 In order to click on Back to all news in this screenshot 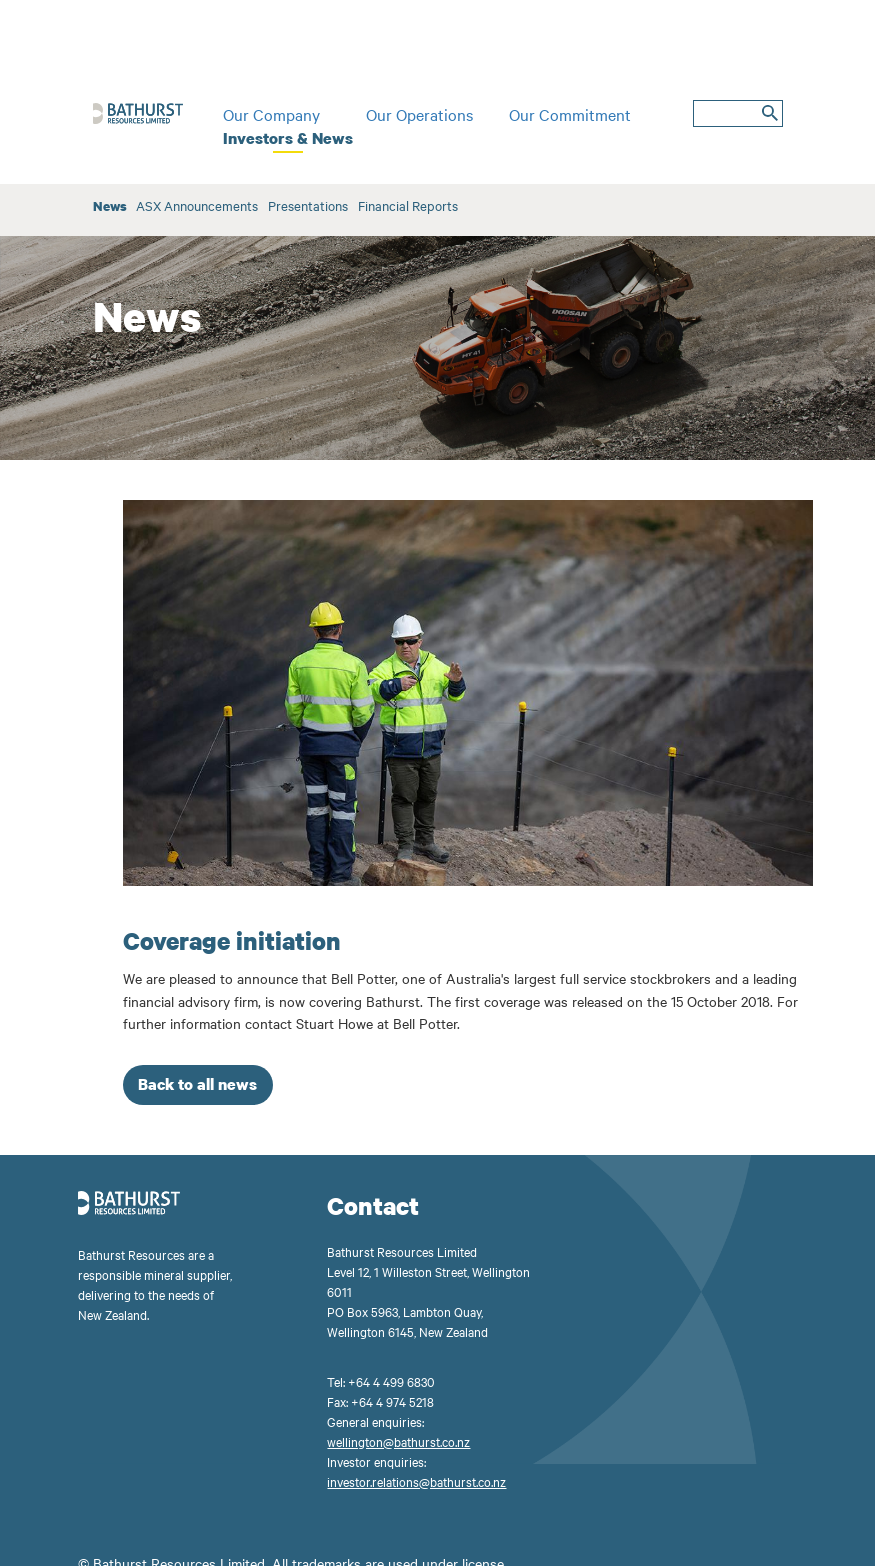, I will do `click(197, 1084)`.